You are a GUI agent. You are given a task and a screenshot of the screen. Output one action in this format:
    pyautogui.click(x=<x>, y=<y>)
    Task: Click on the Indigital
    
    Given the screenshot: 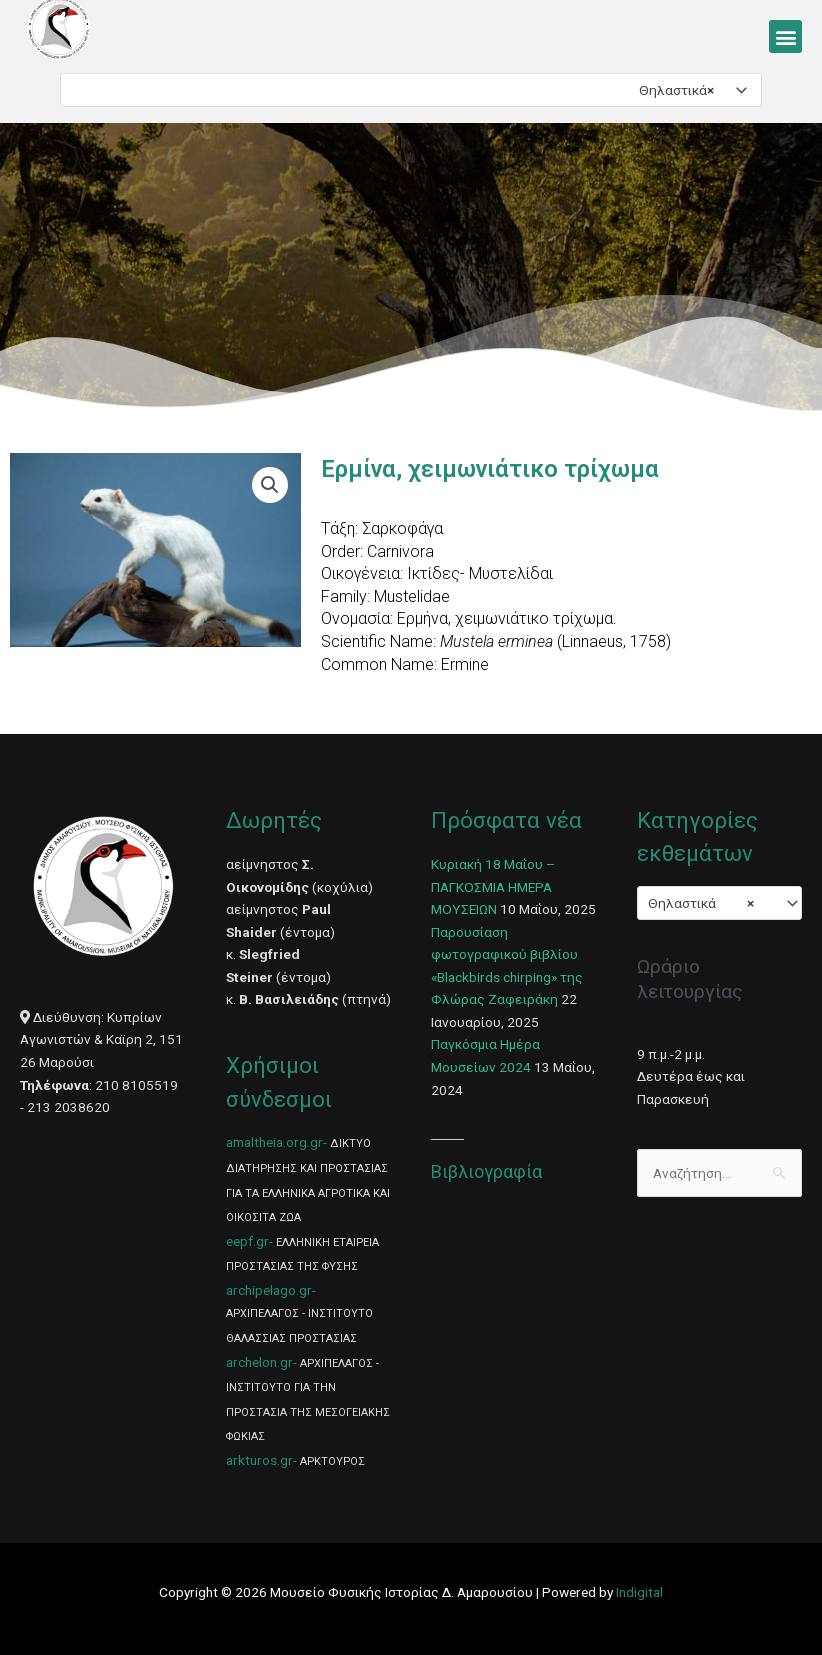 What is the action you would take?
    pyautogui.click(x=639, y=1592)
    